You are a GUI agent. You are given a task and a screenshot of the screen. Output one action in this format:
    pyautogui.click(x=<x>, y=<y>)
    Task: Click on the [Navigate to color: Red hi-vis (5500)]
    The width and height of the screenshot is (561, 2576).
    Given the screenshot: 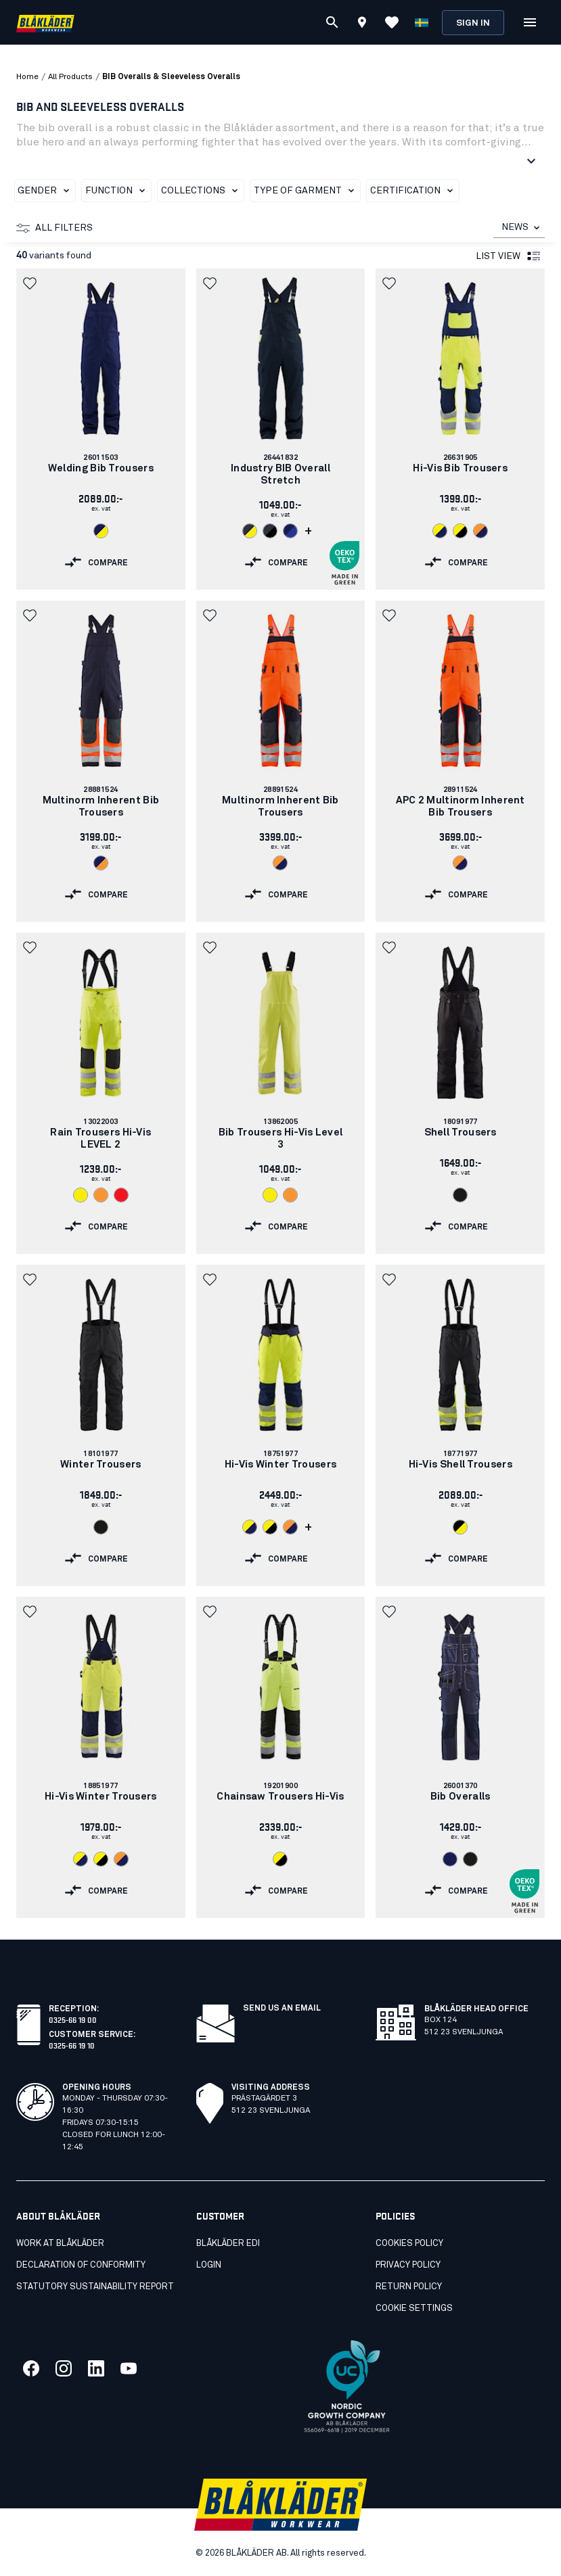 What is the action you would take?
    pyautogui.click(x=121, y=1195)
    